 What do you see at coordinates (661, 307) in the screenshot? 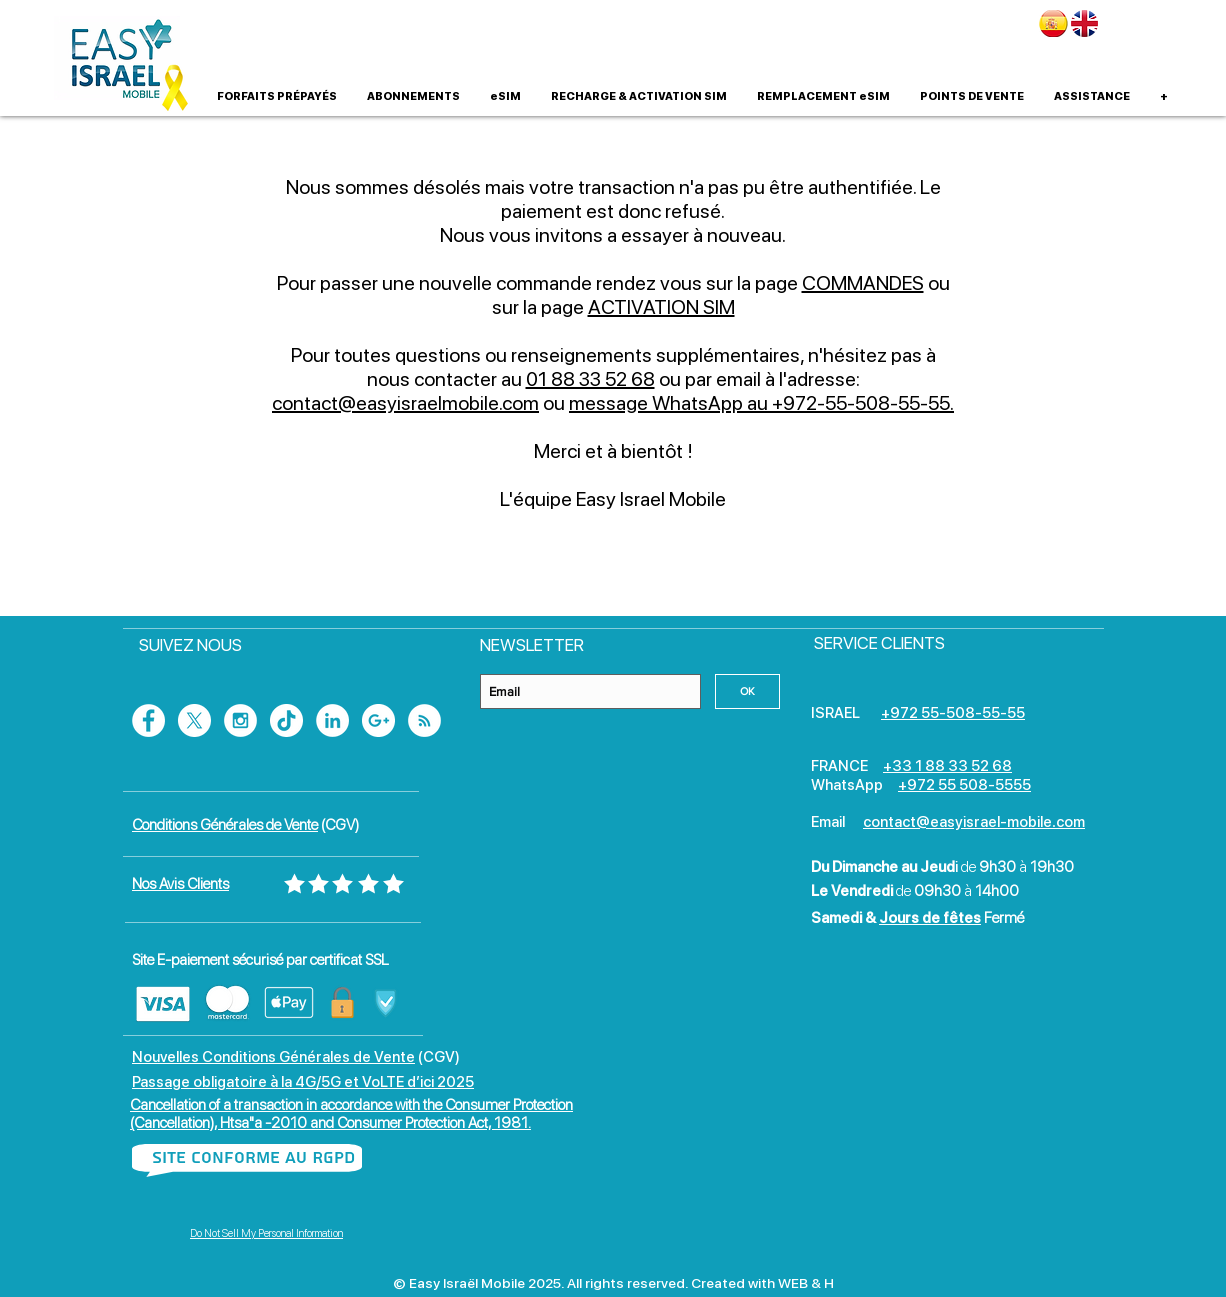
I see `ACTIVATION SIM` at bounding box center [661, 307].